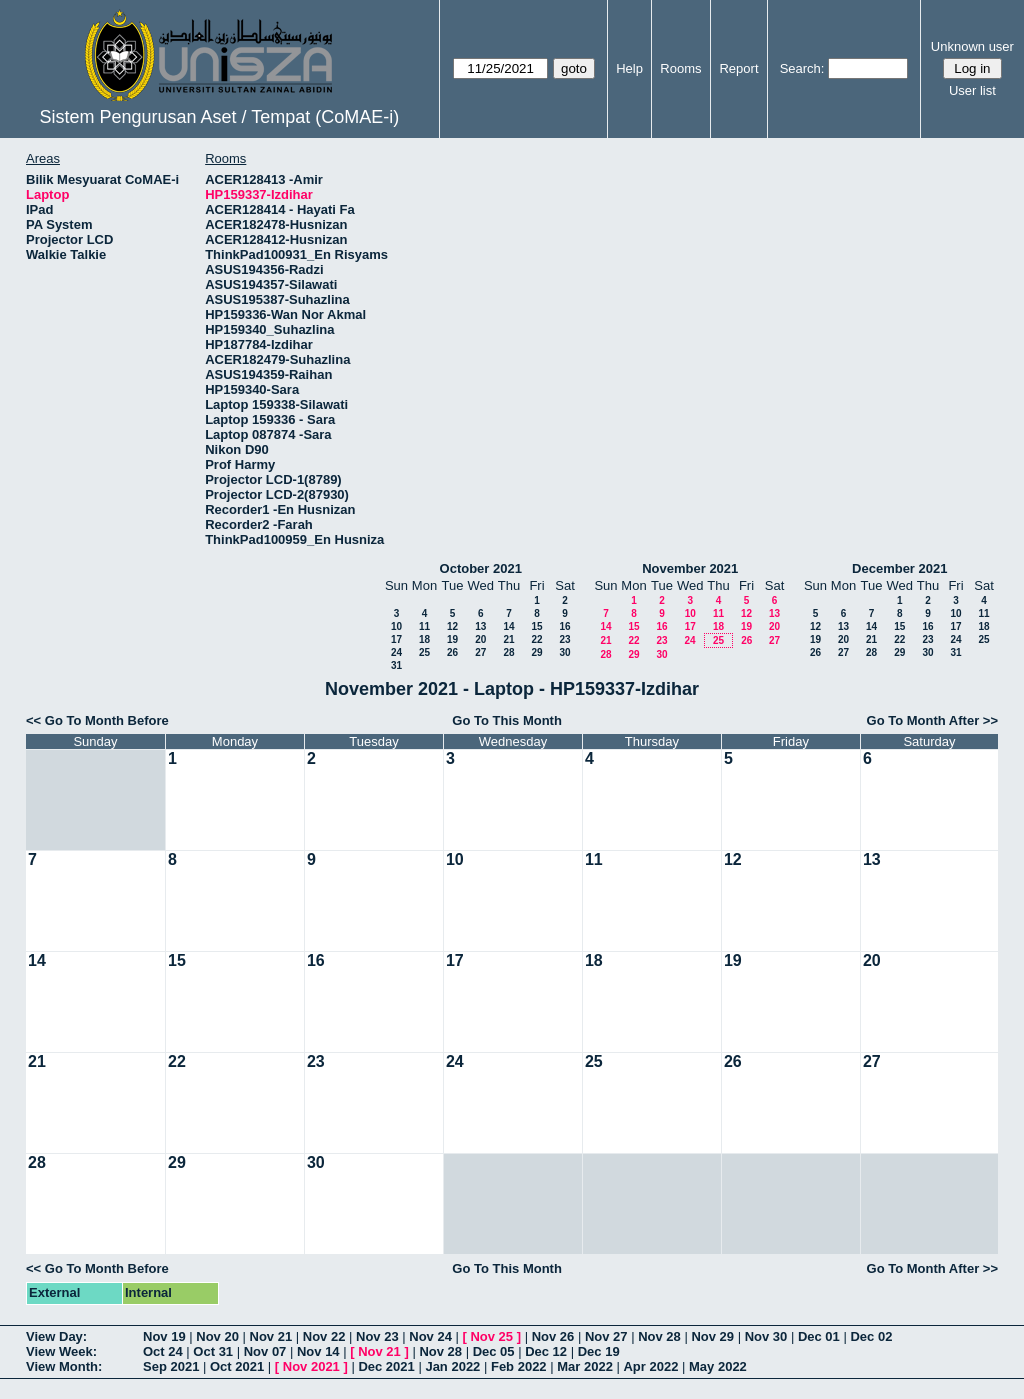  What do you see at coordinates (536, 626) in the screenshot?
I see `15` at bounding box center [536, 626].